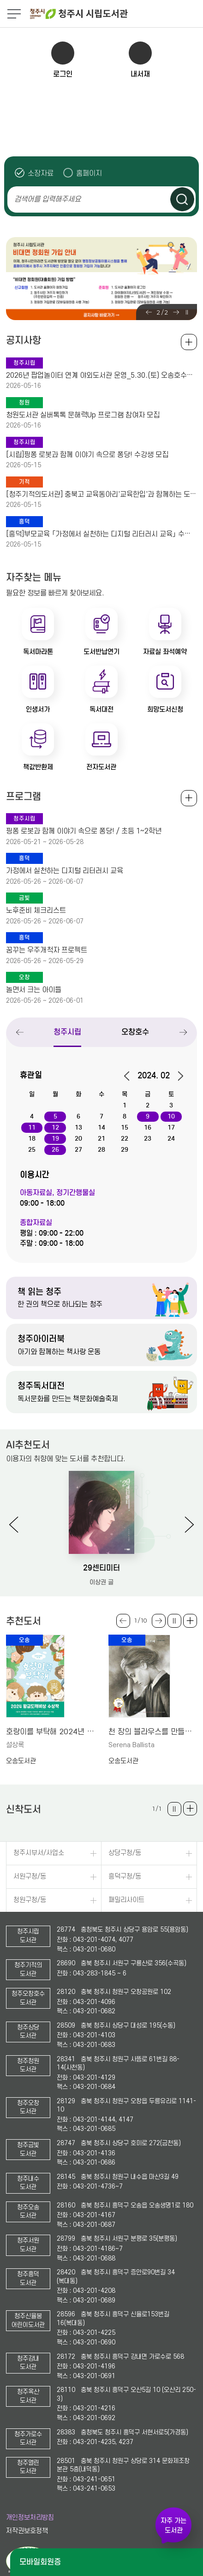  What do you see at coordinates (27, 2531) in the screenshot?
I see `저작권보호정책` at bounding box center [27, 2531].